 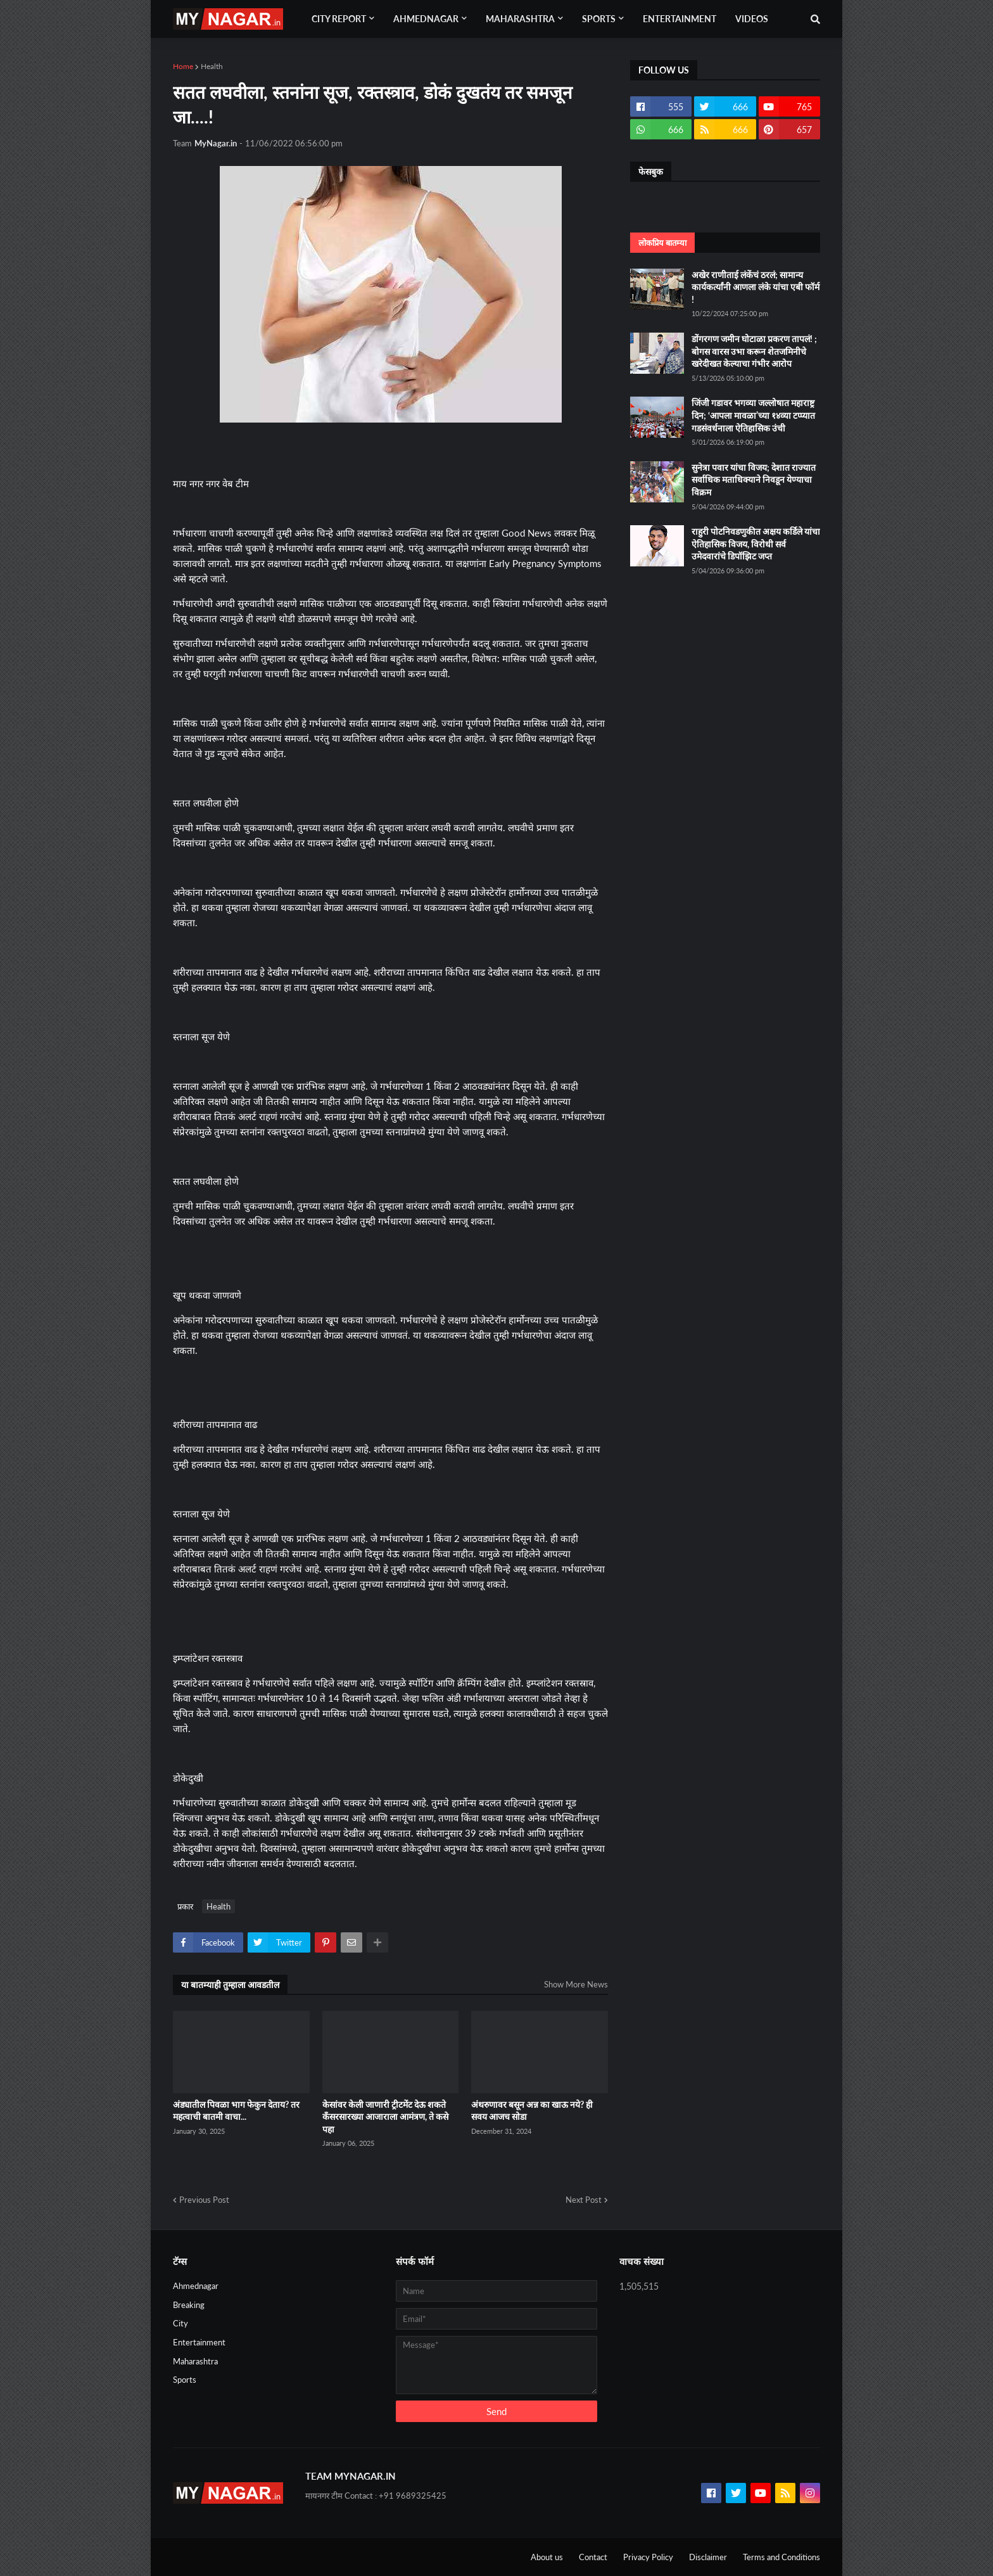 I want to click on राहुरी पोटनिवडणुकीत अक्षय कर्डिले यांचा ऐतिहासिक विजय, विरोधी सर्व उमेदवारांचे डिपॉझिट जप्त, so click(x=756, y=543).